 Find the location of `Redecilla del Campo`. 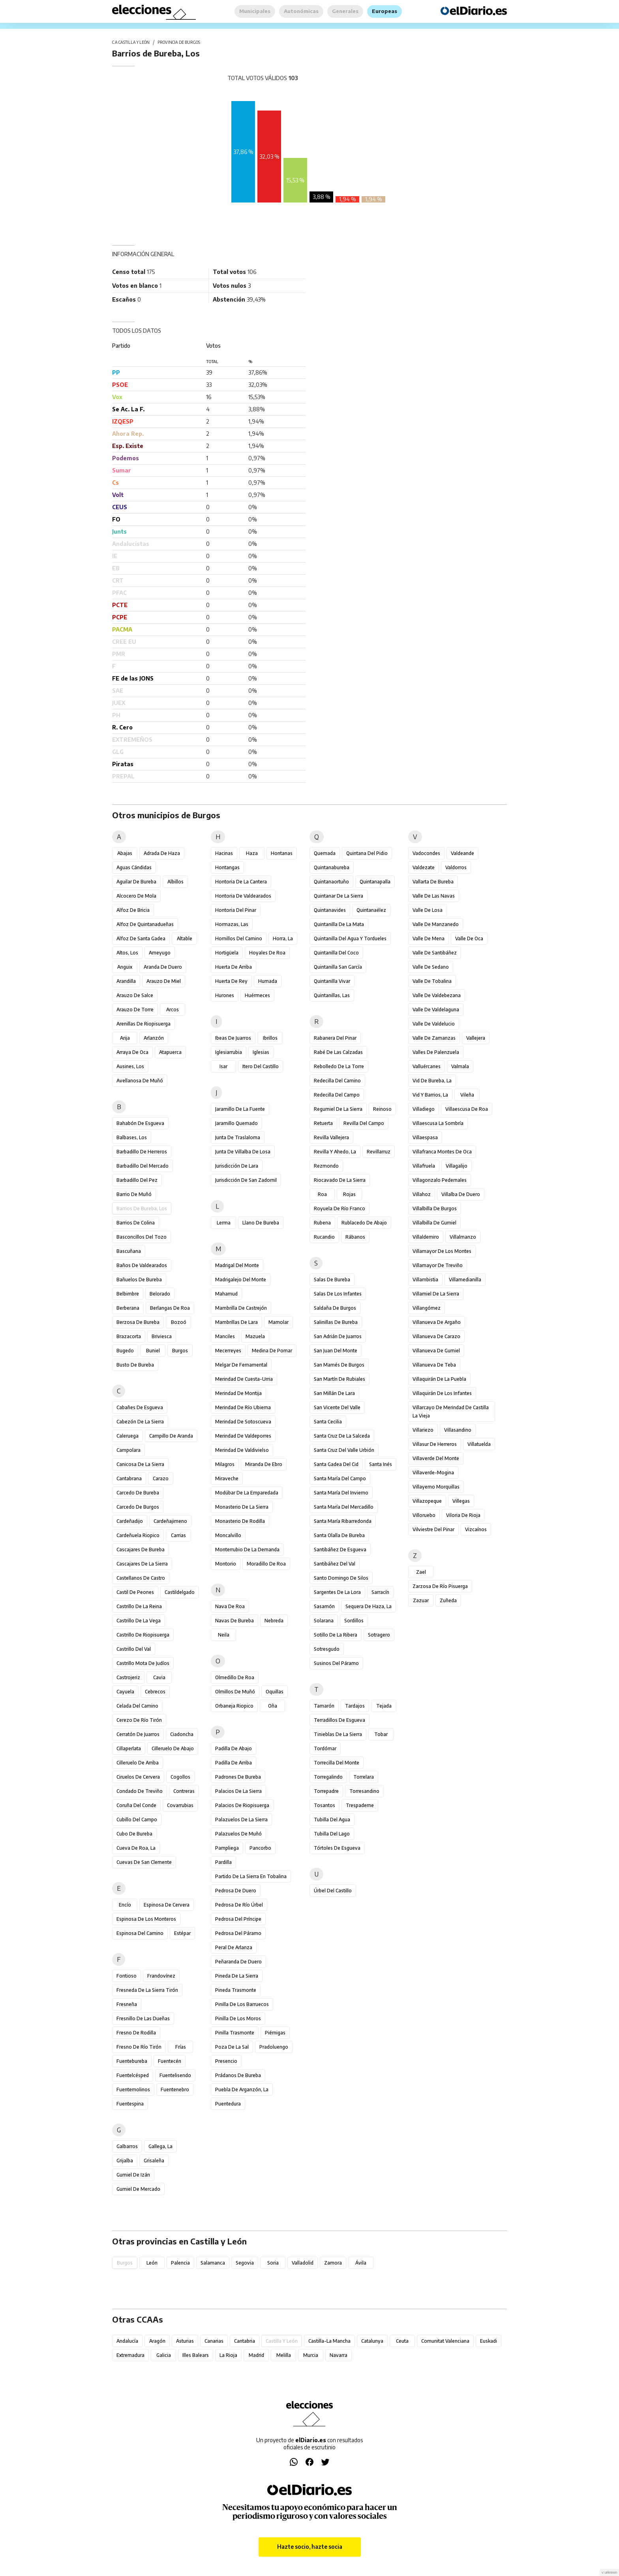

Redecilla del Campo is located at coordinates (337, 1095).